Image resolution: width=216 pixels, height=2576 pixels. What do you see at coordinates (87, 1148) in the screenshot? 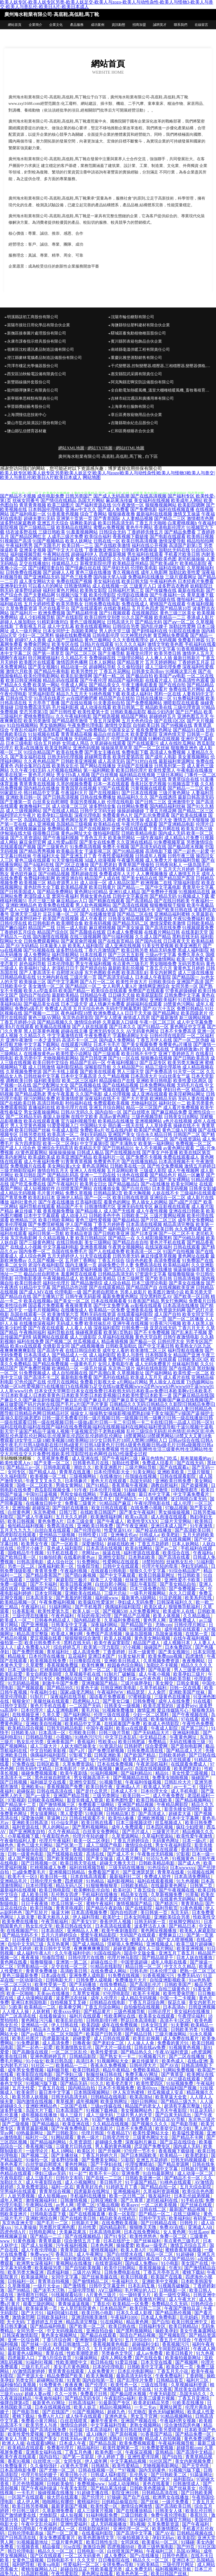
I see `欧美精品天堂` at bounding box center [87, 1148].